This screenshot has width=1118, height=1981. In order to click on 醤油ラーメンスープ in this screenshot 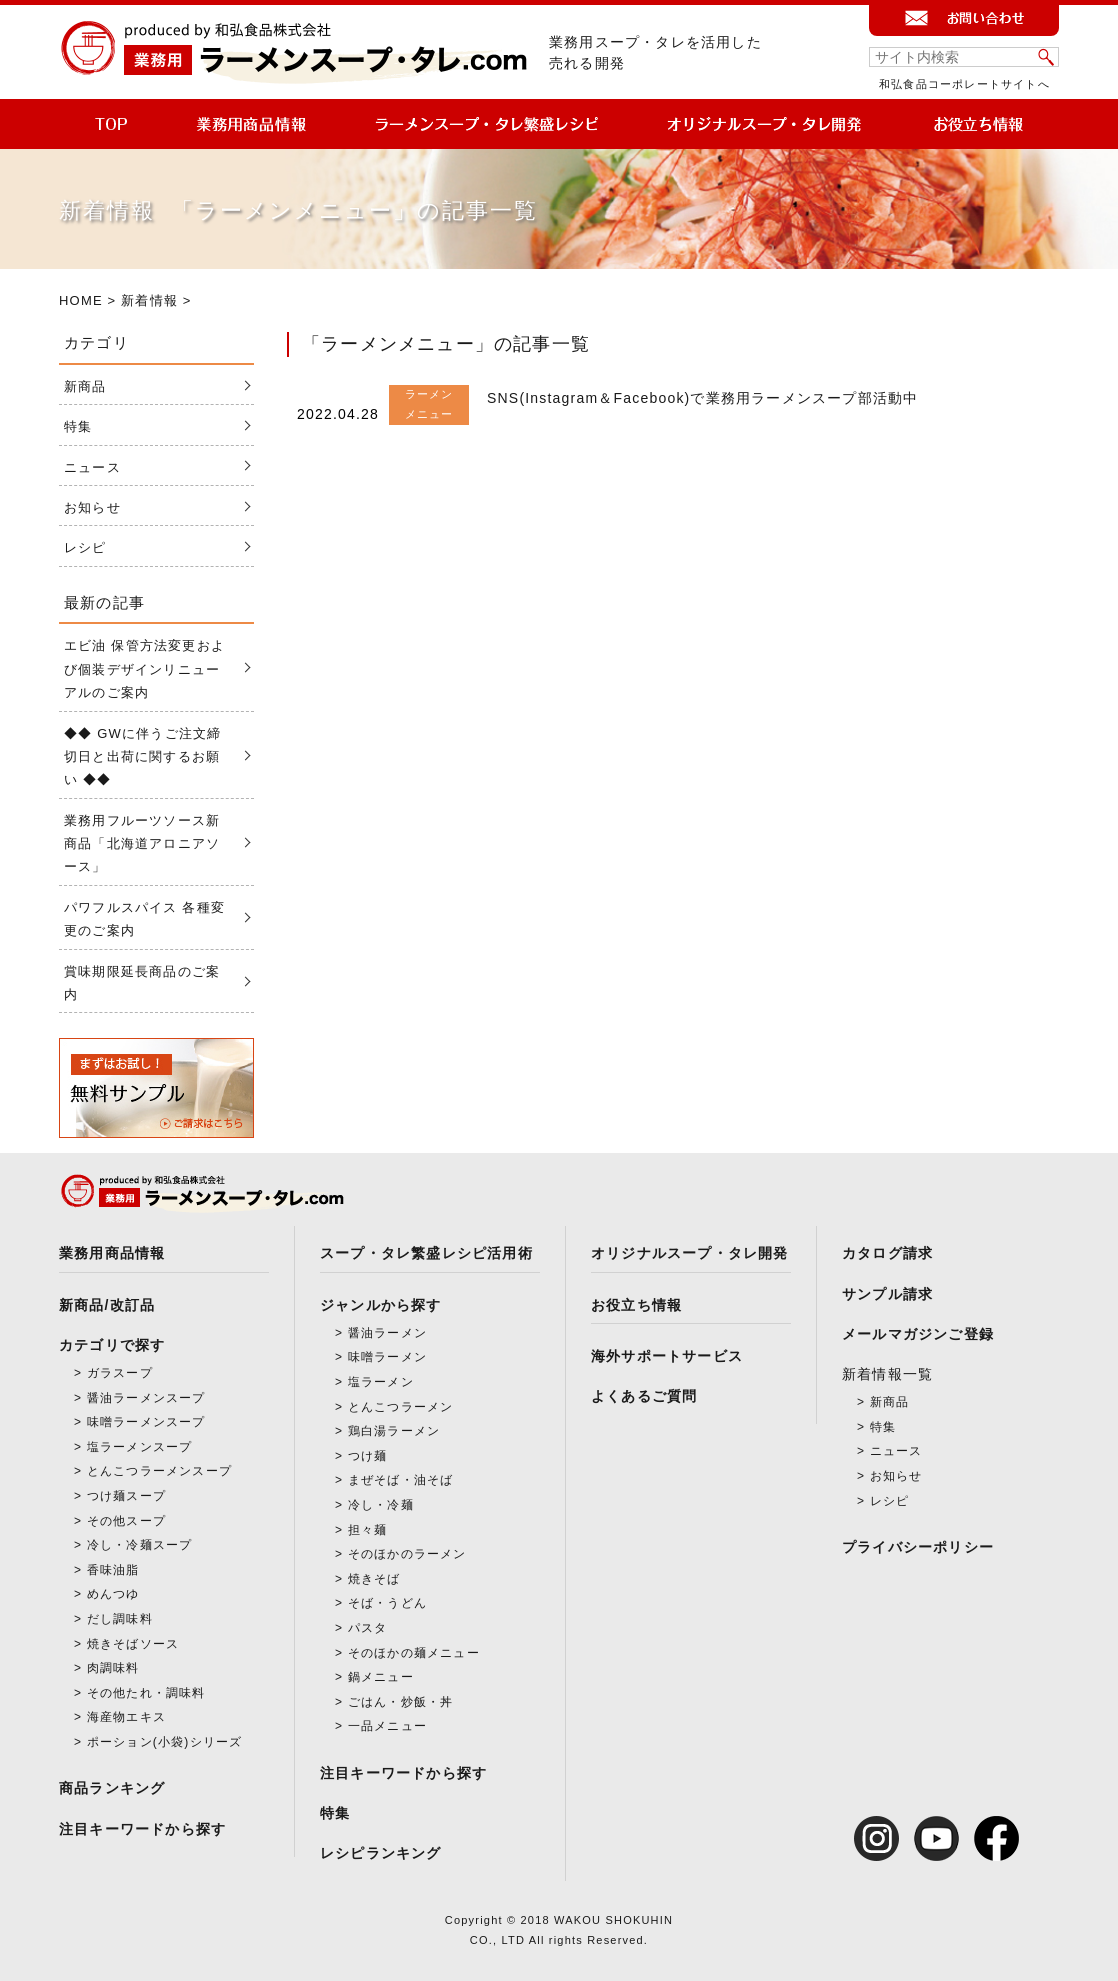, I will do `click(146, 1398)`.